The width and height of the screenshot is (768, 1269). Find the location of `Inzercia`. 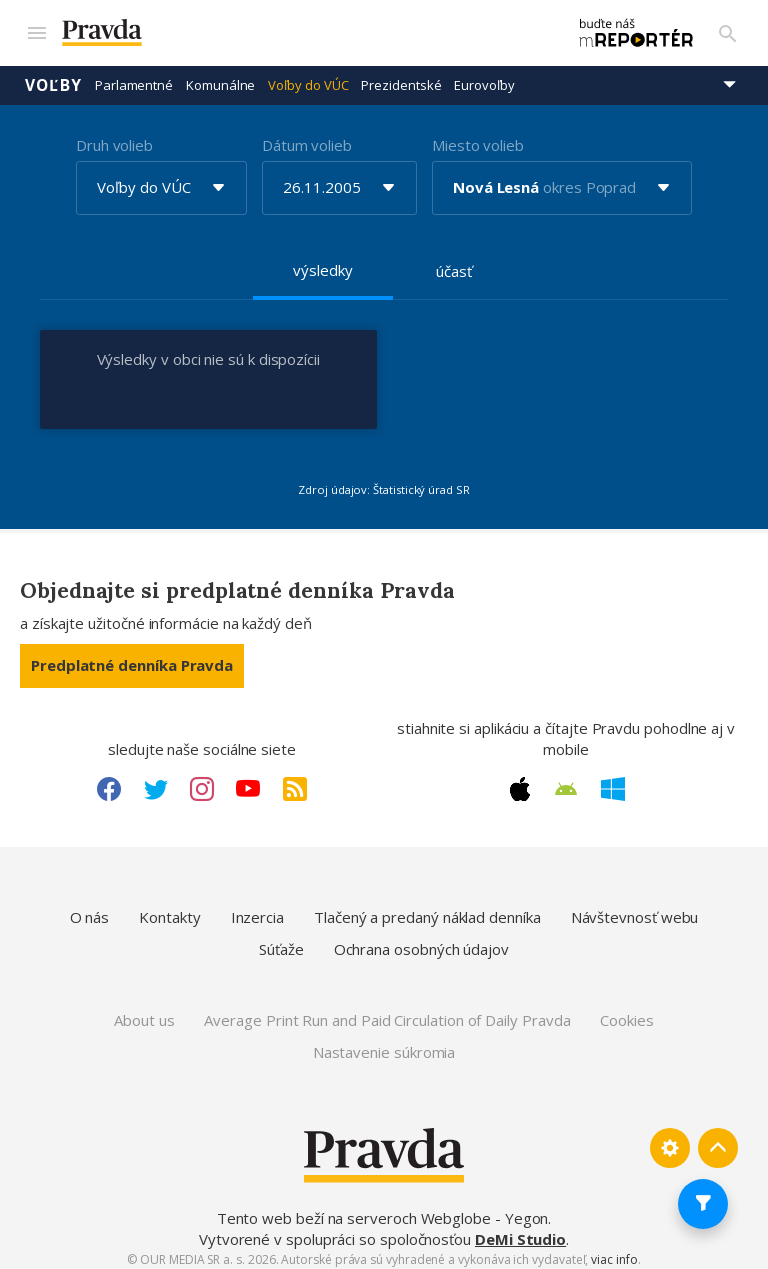

Inzercia is located at coordinates (257, 908).